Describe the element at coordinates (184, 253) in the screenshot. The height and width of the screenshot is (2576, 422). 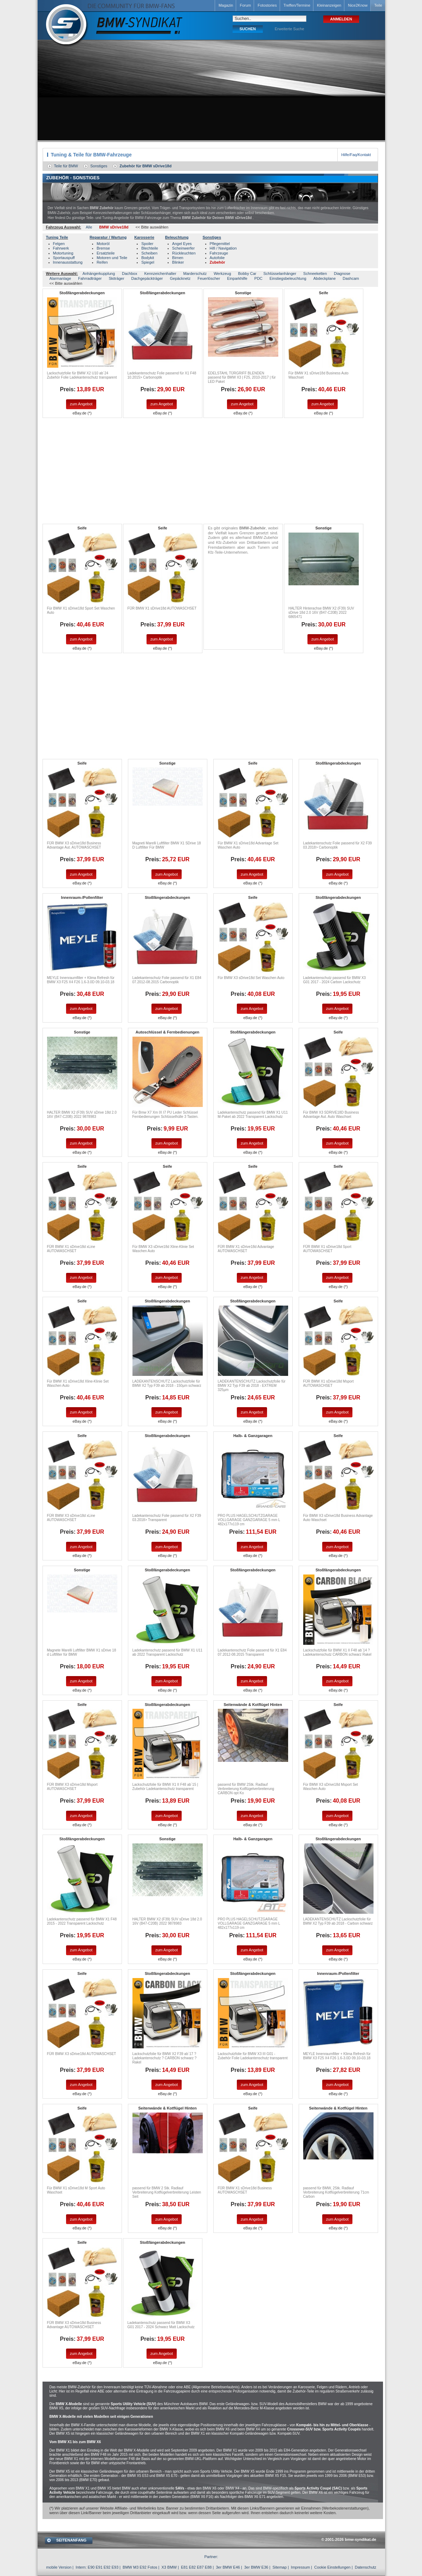
I see `Rückleuchten` at that location.